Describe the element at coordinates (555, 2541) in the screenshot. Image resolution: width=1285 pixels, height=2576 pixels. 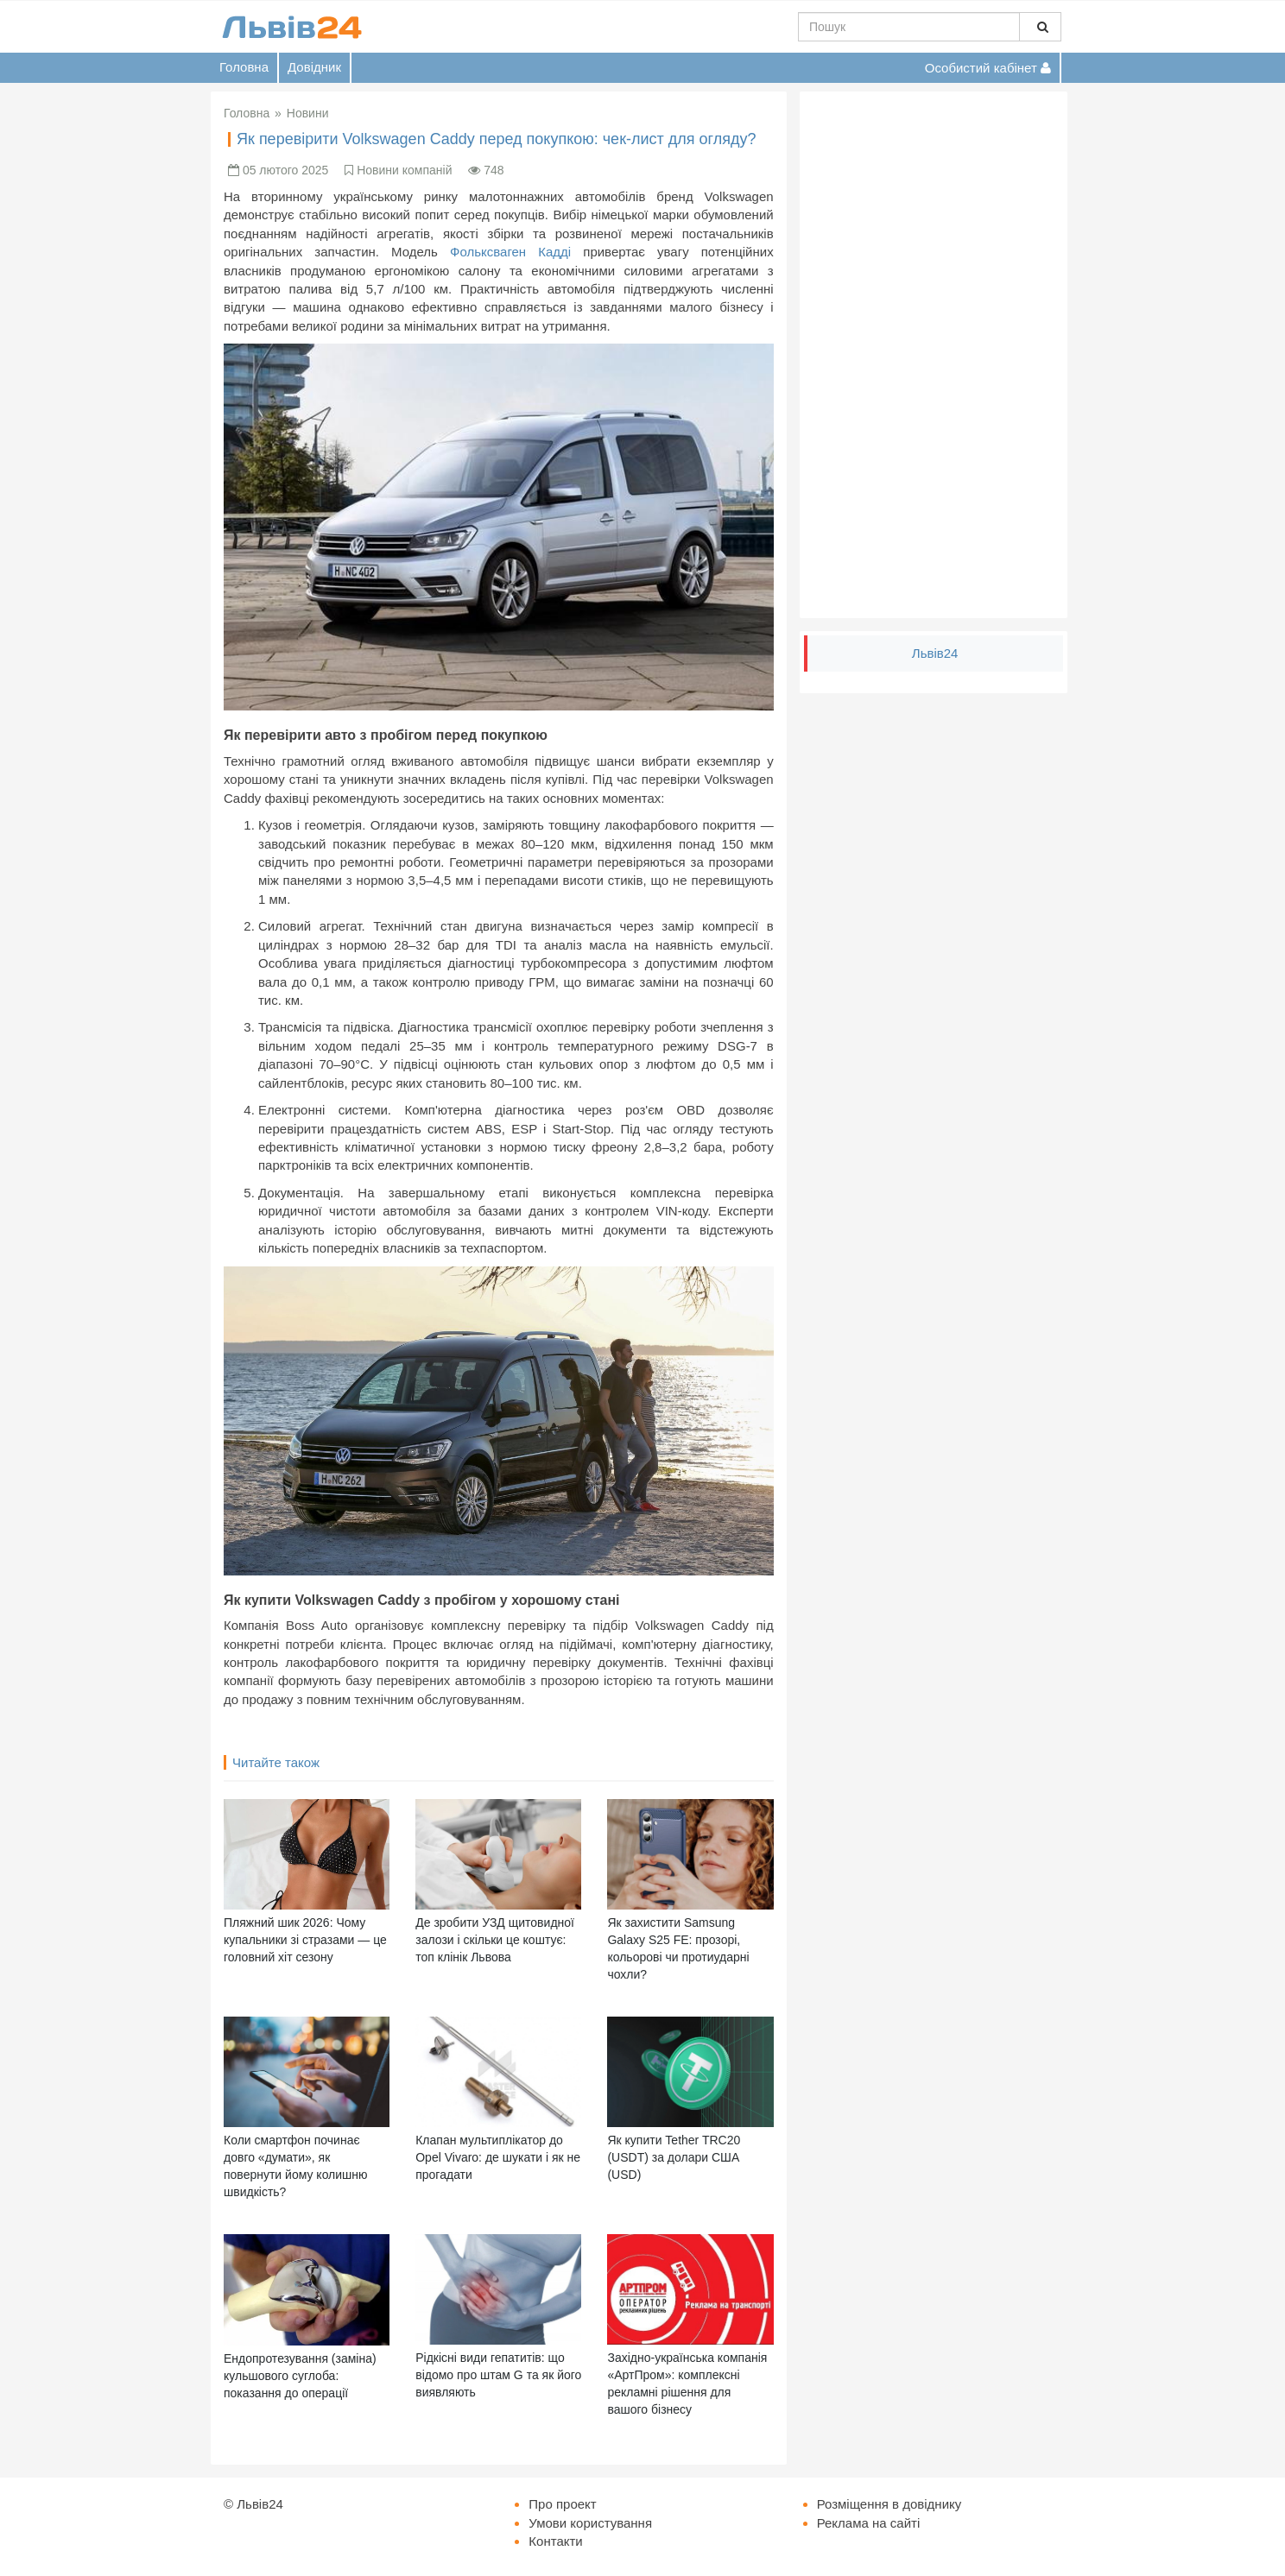
I see `Контакти` at that location.